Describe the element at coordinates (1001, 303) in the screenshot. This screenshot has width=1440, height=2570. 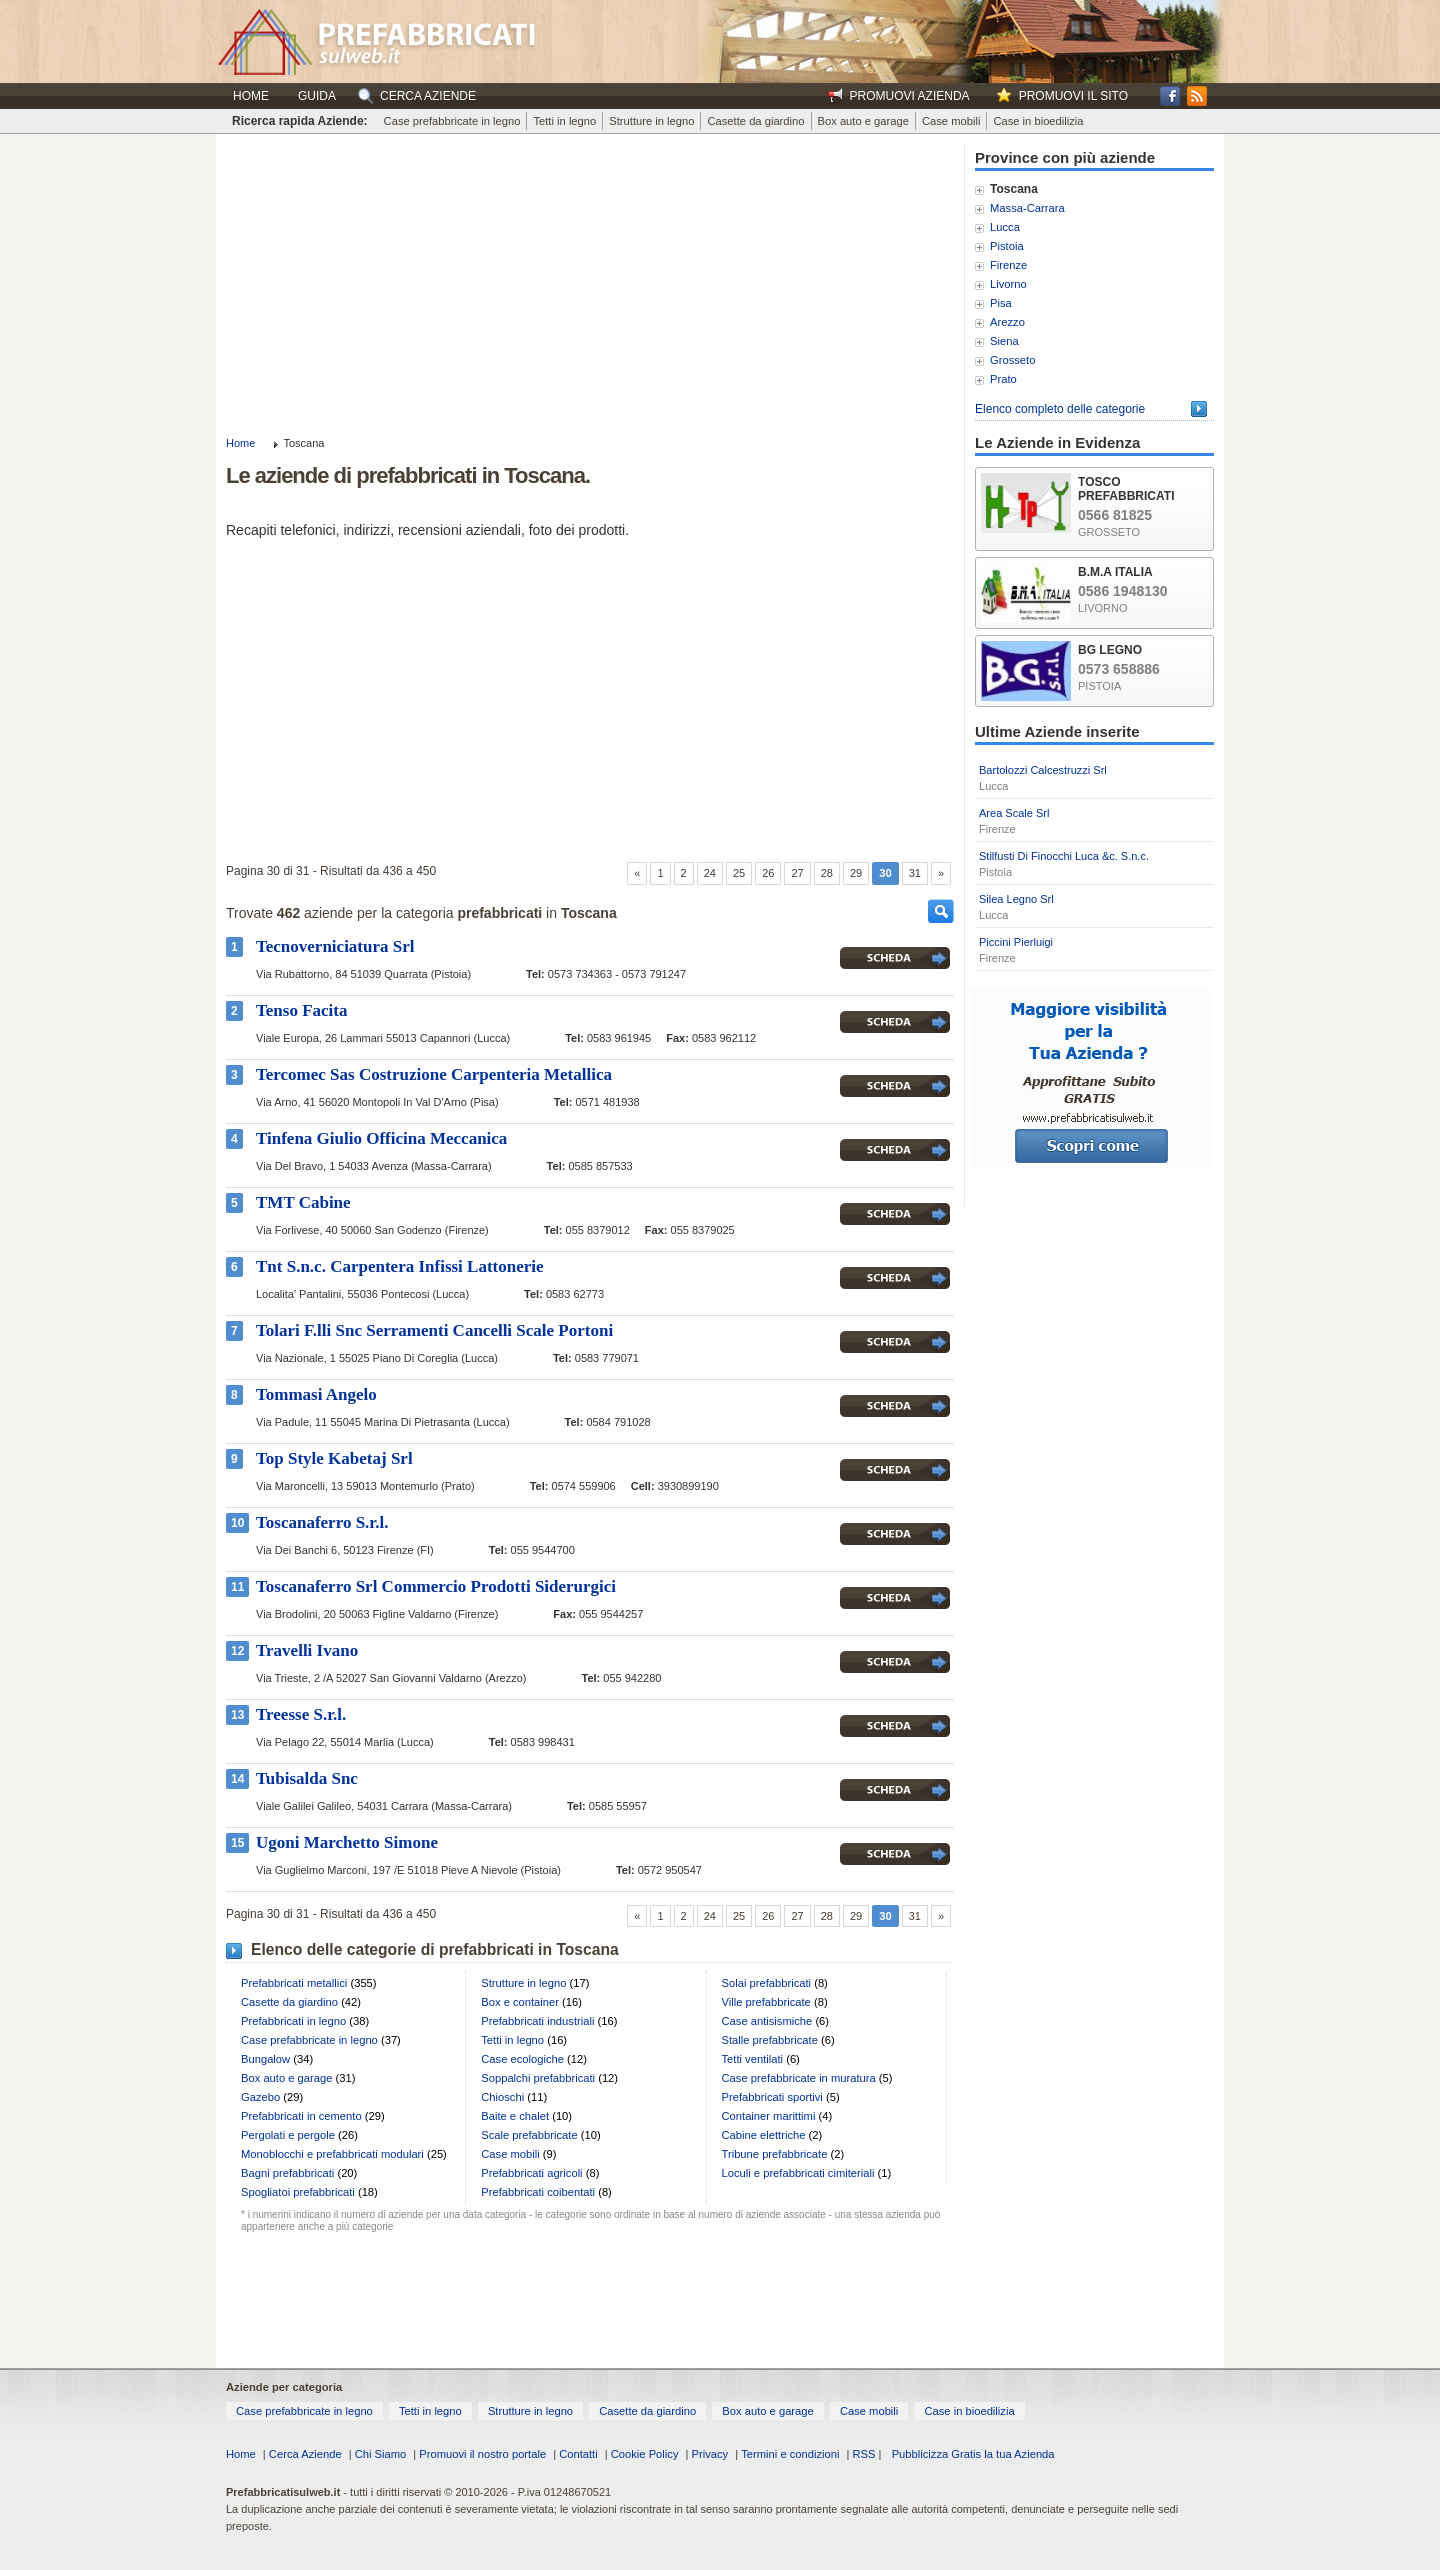
I see `Pisa` at that location.